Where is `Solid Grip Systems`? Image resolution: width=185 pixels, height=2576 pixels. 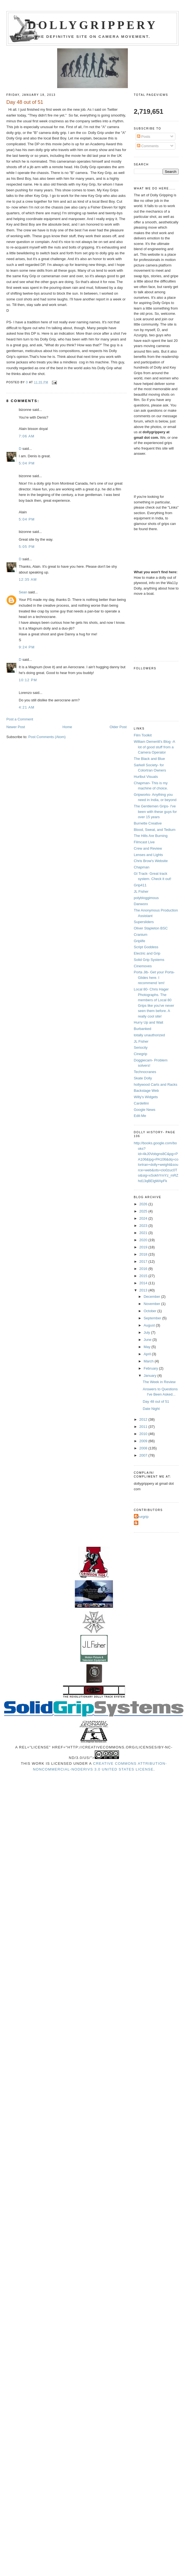 Solid Grip Systems is located at coordinates (149, 960).